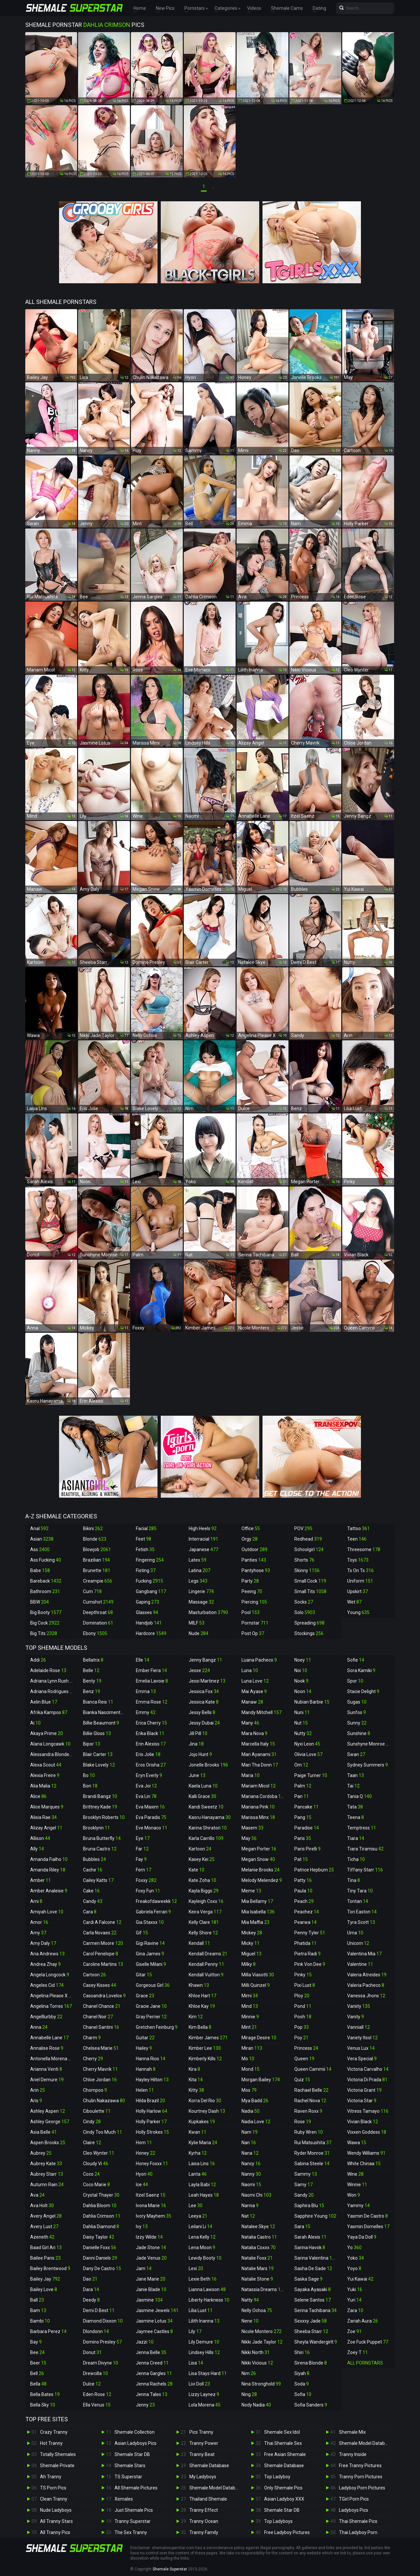  What do you see at coordinates (196, 2079) in the screenshot?
I see `Kita` at bounding box center [196, 2079].